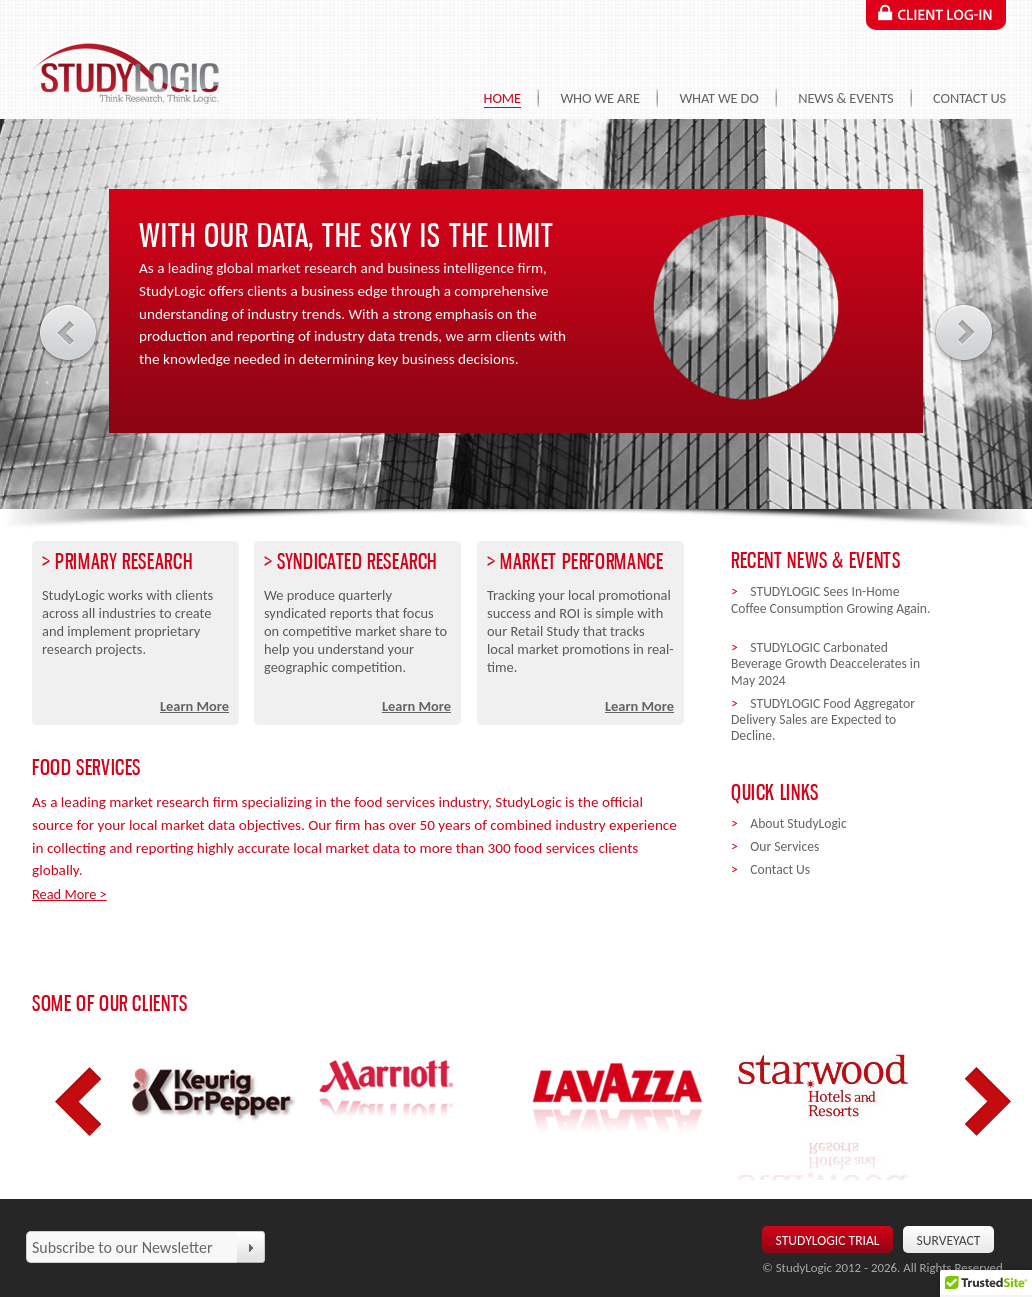 The image size is (1032, 1297). I want to click on Our Services, so click(784, 846).